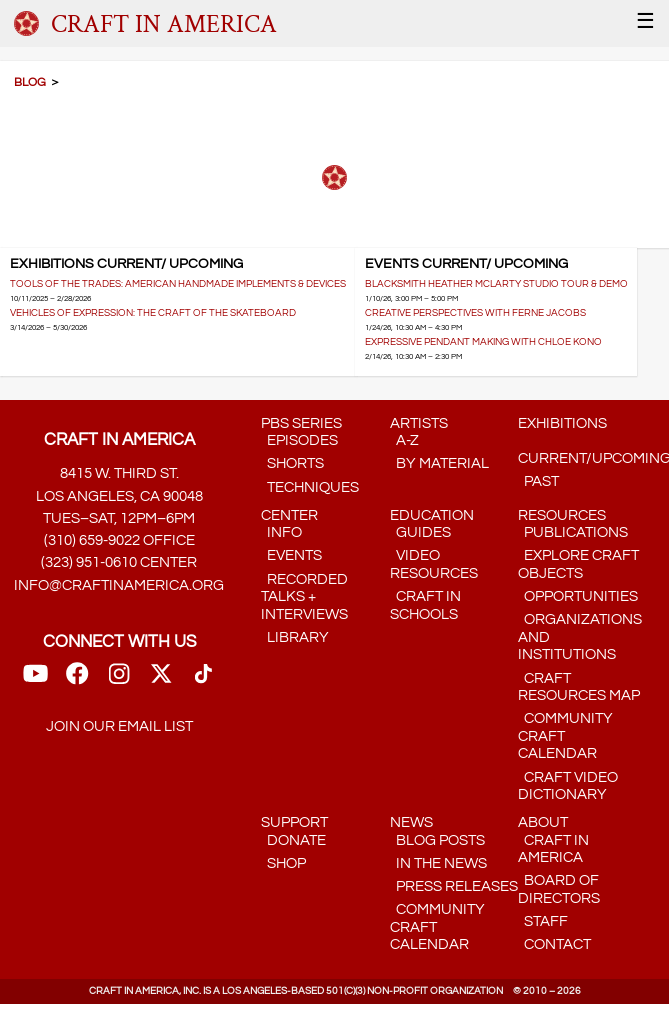 Image resolution: width=669 pixels, height=1019 pixels. What do you see at coordinates (304, 597) in the screenshot?
I see `Recorded Talks + Interviews` at bounding box center [304, 597].